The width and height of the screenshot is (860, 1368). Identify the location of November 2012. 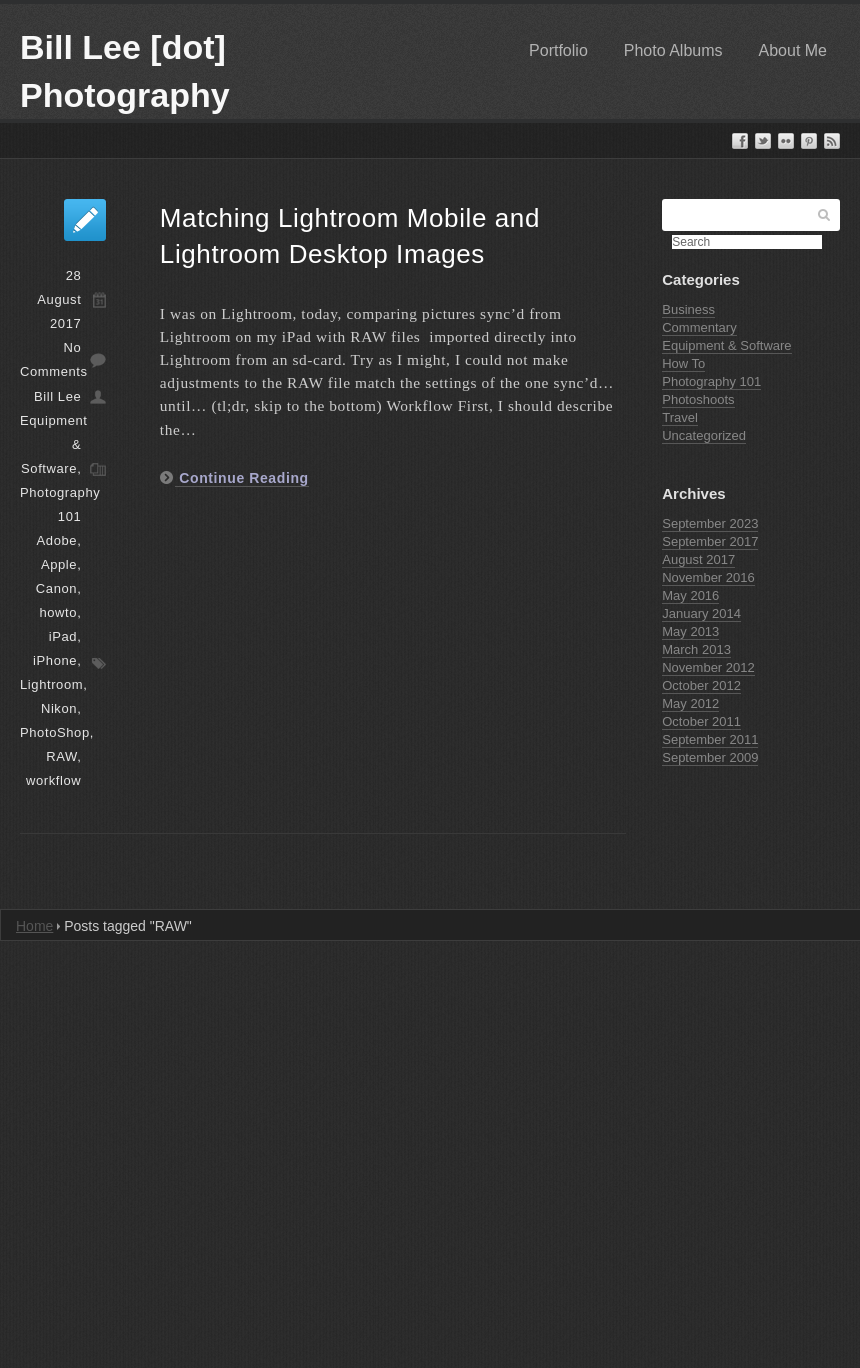
(708, 667).